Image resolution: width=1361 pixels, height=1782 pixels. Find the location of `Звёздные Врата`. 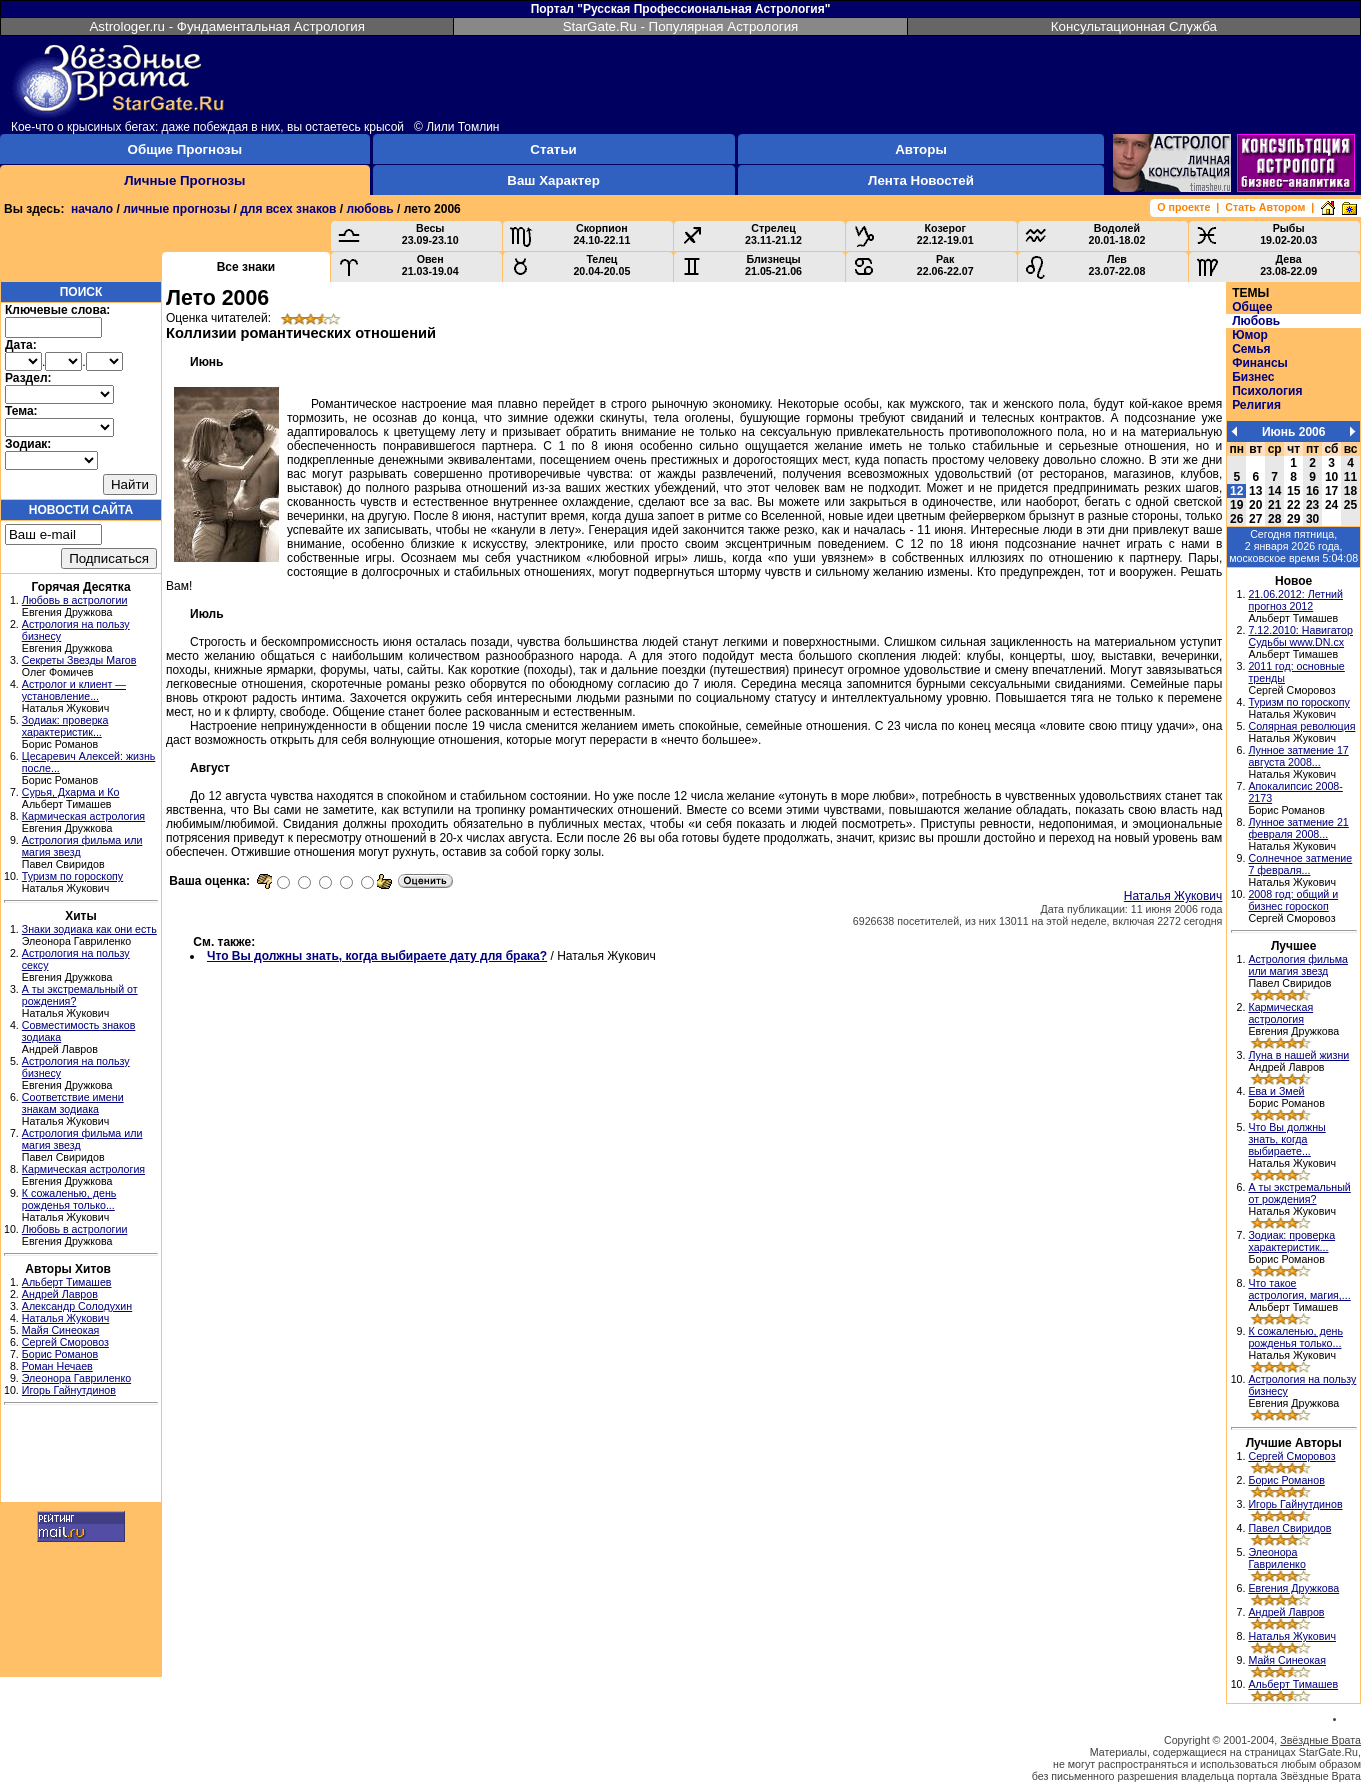

Звёздные Врата is located at coordinates (1320, 1740).